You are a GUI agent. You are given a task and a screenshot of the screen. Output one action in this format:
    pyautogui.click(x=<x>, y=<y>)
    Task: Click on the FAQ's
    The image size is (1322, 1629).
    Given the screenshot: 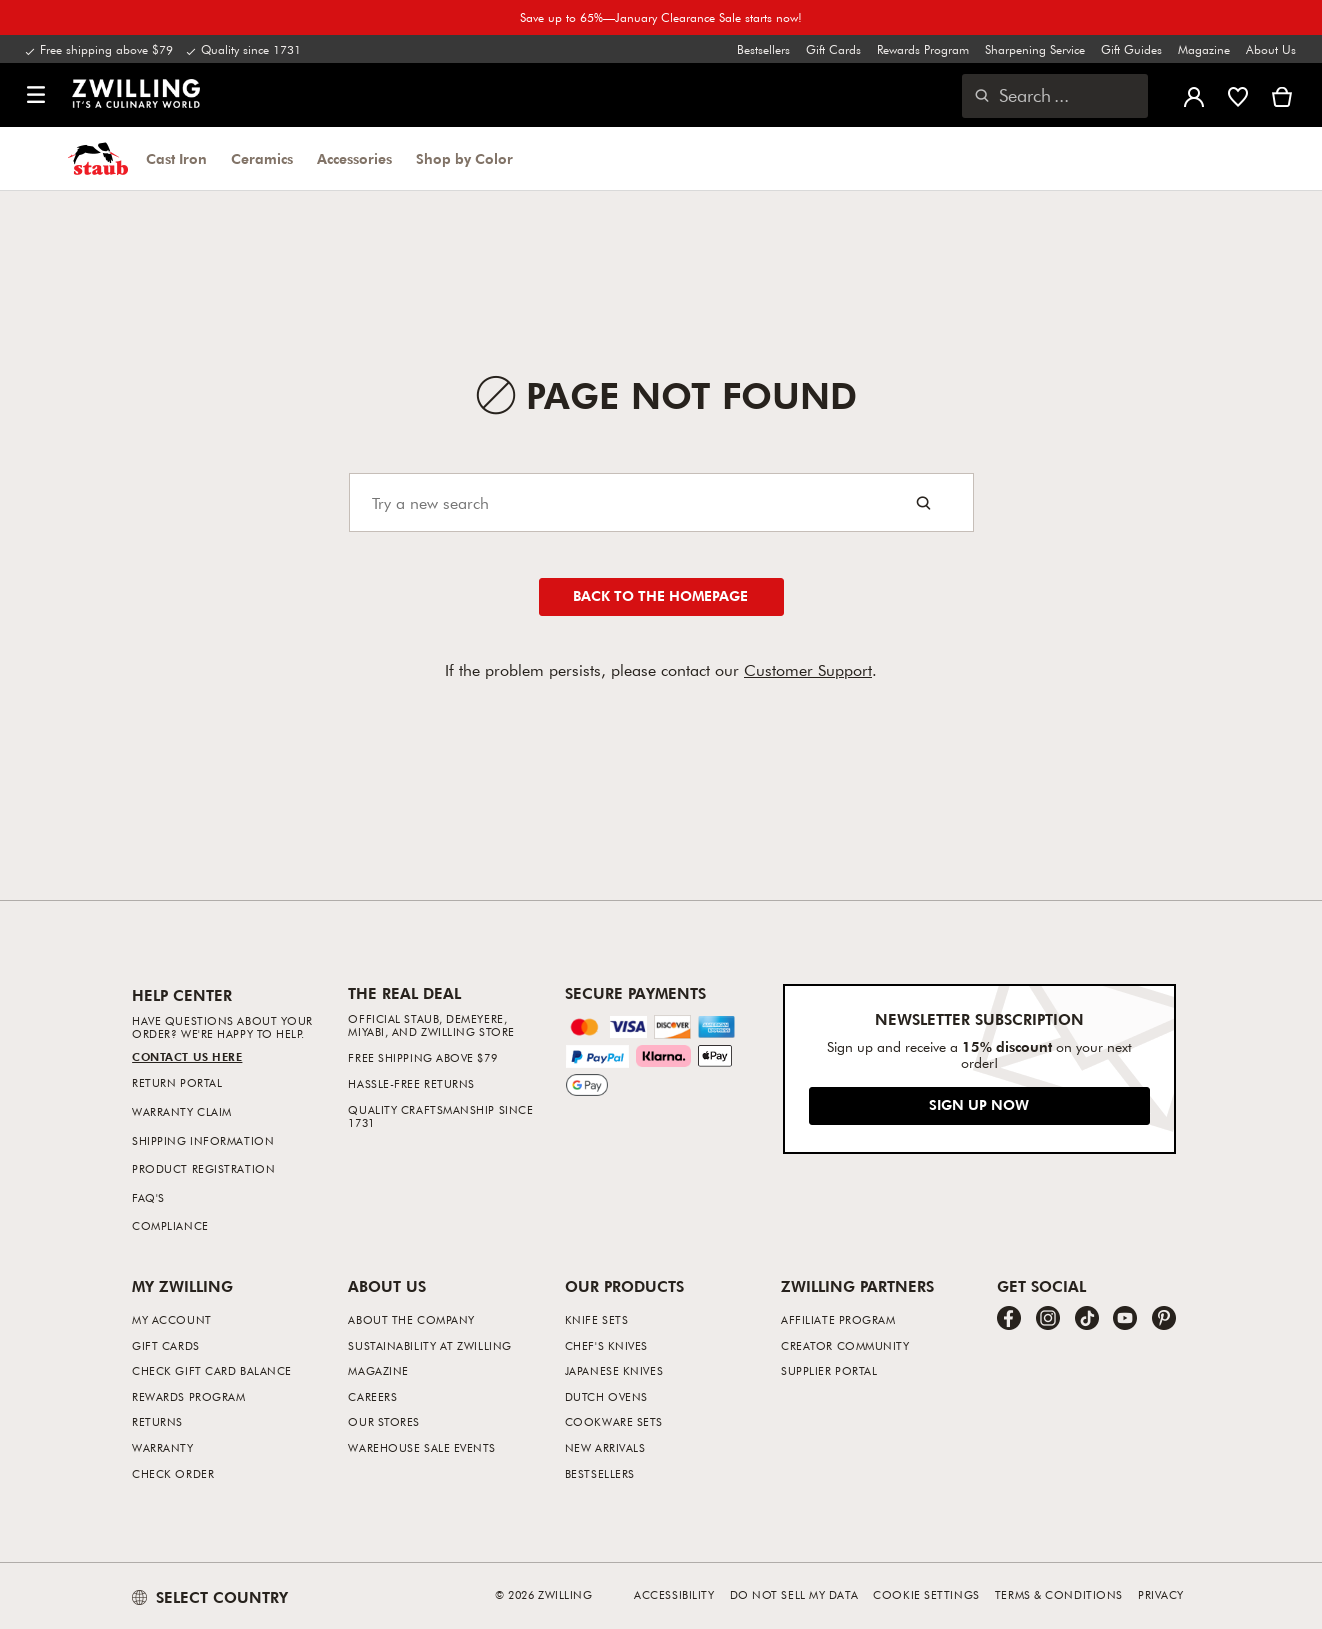 What is the action you would take?
    pyautogui.click(x=148, y=1197)
    